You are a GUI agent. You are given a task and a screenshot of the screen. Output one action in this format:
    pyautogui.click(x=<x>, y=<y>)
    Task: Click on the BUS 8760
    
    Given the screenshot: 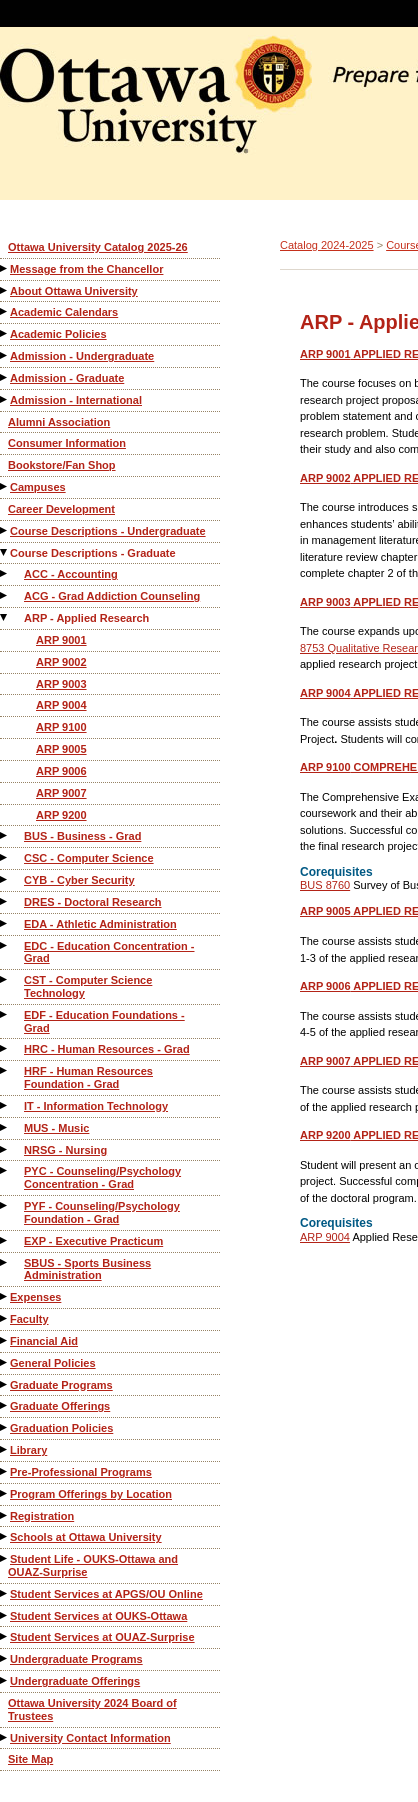 What is the action you would take?
    pyautogui.click(x=325, y=885)
    